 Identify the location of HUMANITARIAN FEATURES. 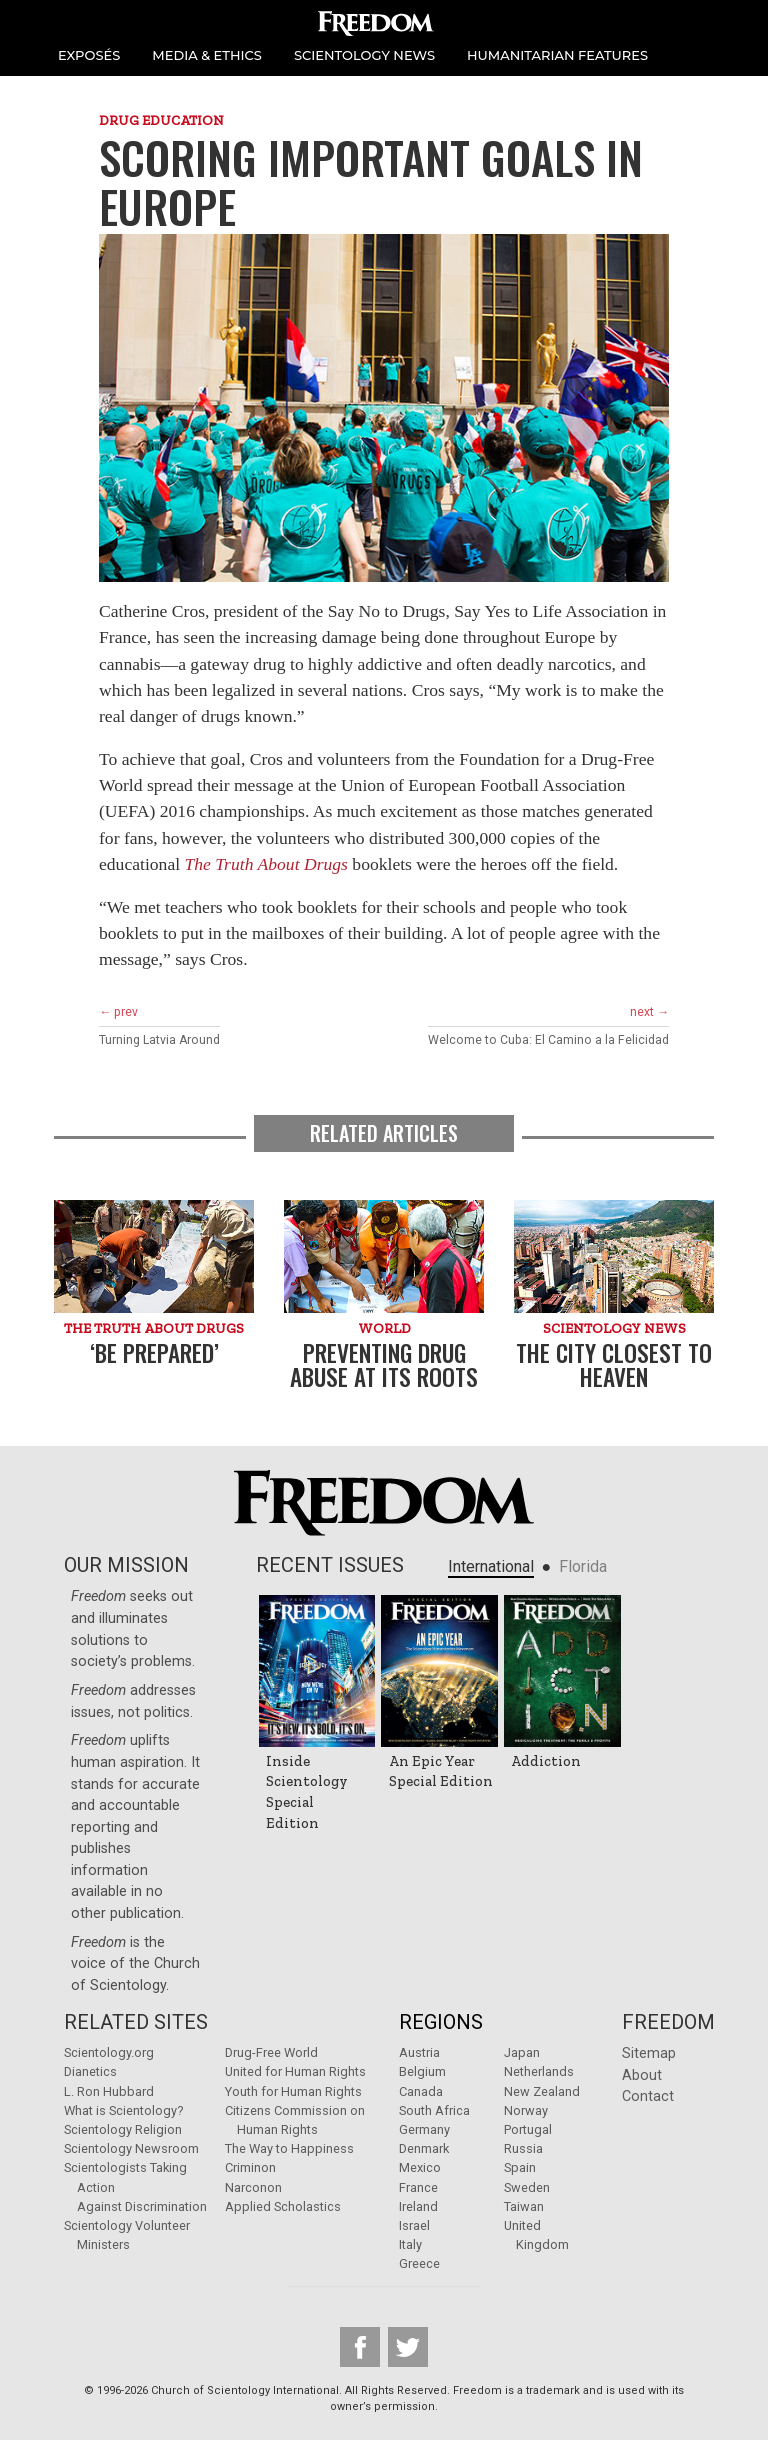
(557, 55).